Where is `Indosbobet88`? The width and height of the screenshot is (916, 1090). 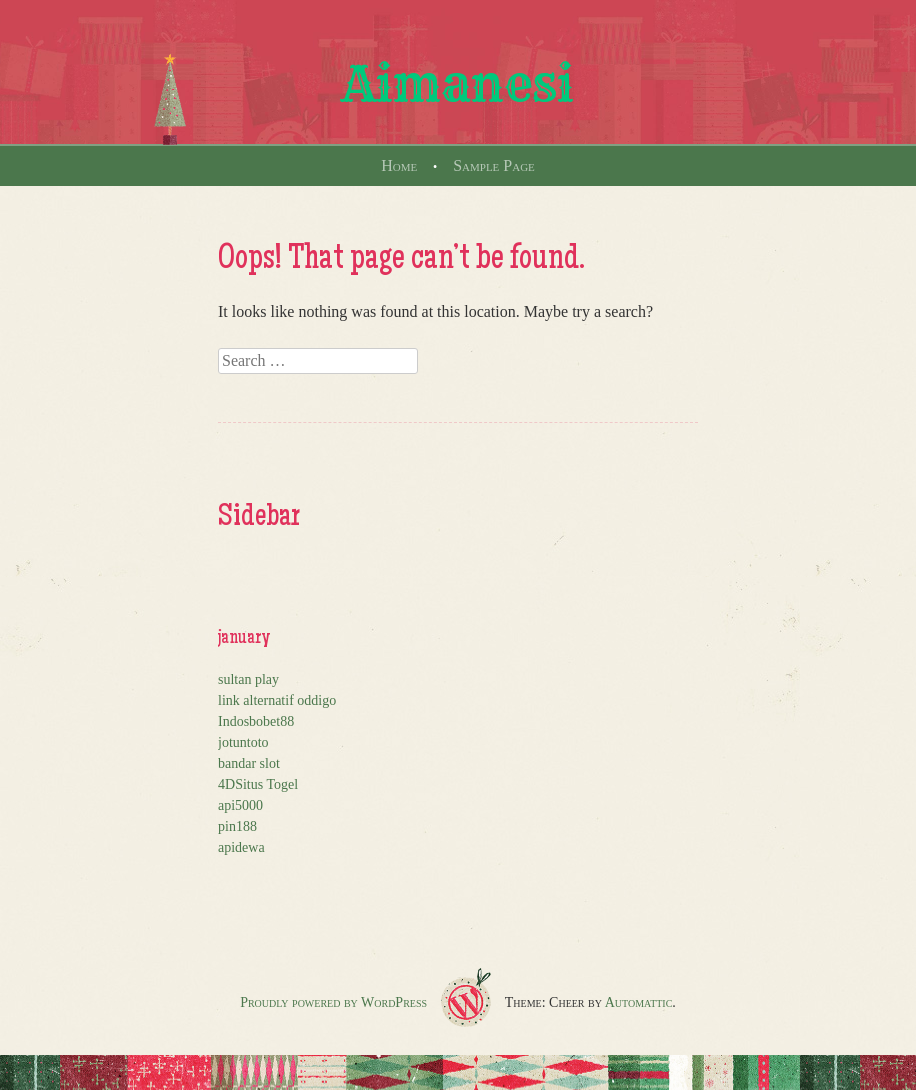 Indosbobet88 is located at coordinates (256, 721).